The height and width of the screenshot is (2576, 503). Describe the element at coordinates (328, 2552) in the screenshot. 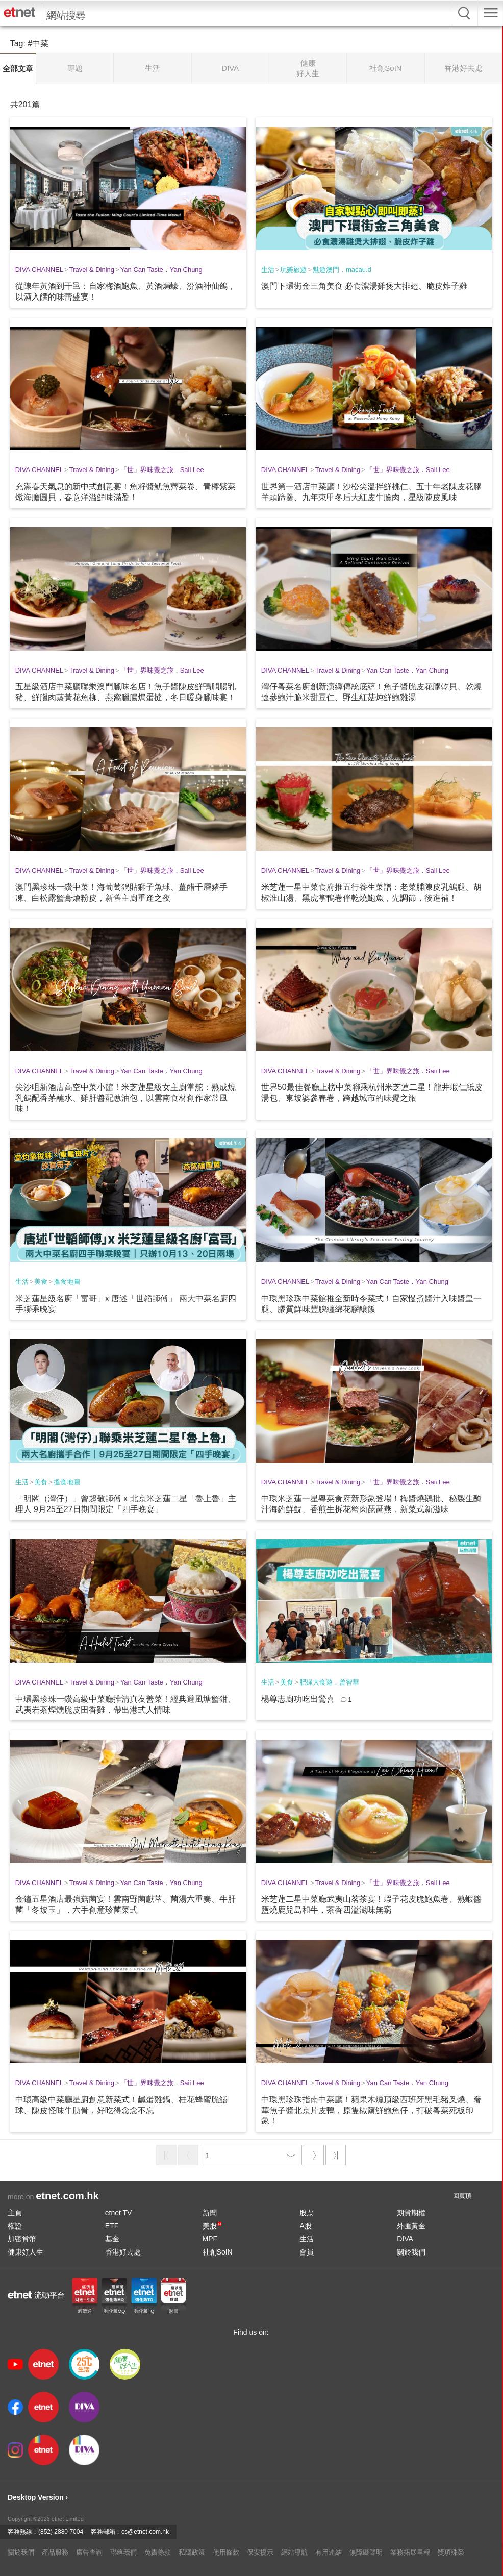

I see `有用連結` at that location.